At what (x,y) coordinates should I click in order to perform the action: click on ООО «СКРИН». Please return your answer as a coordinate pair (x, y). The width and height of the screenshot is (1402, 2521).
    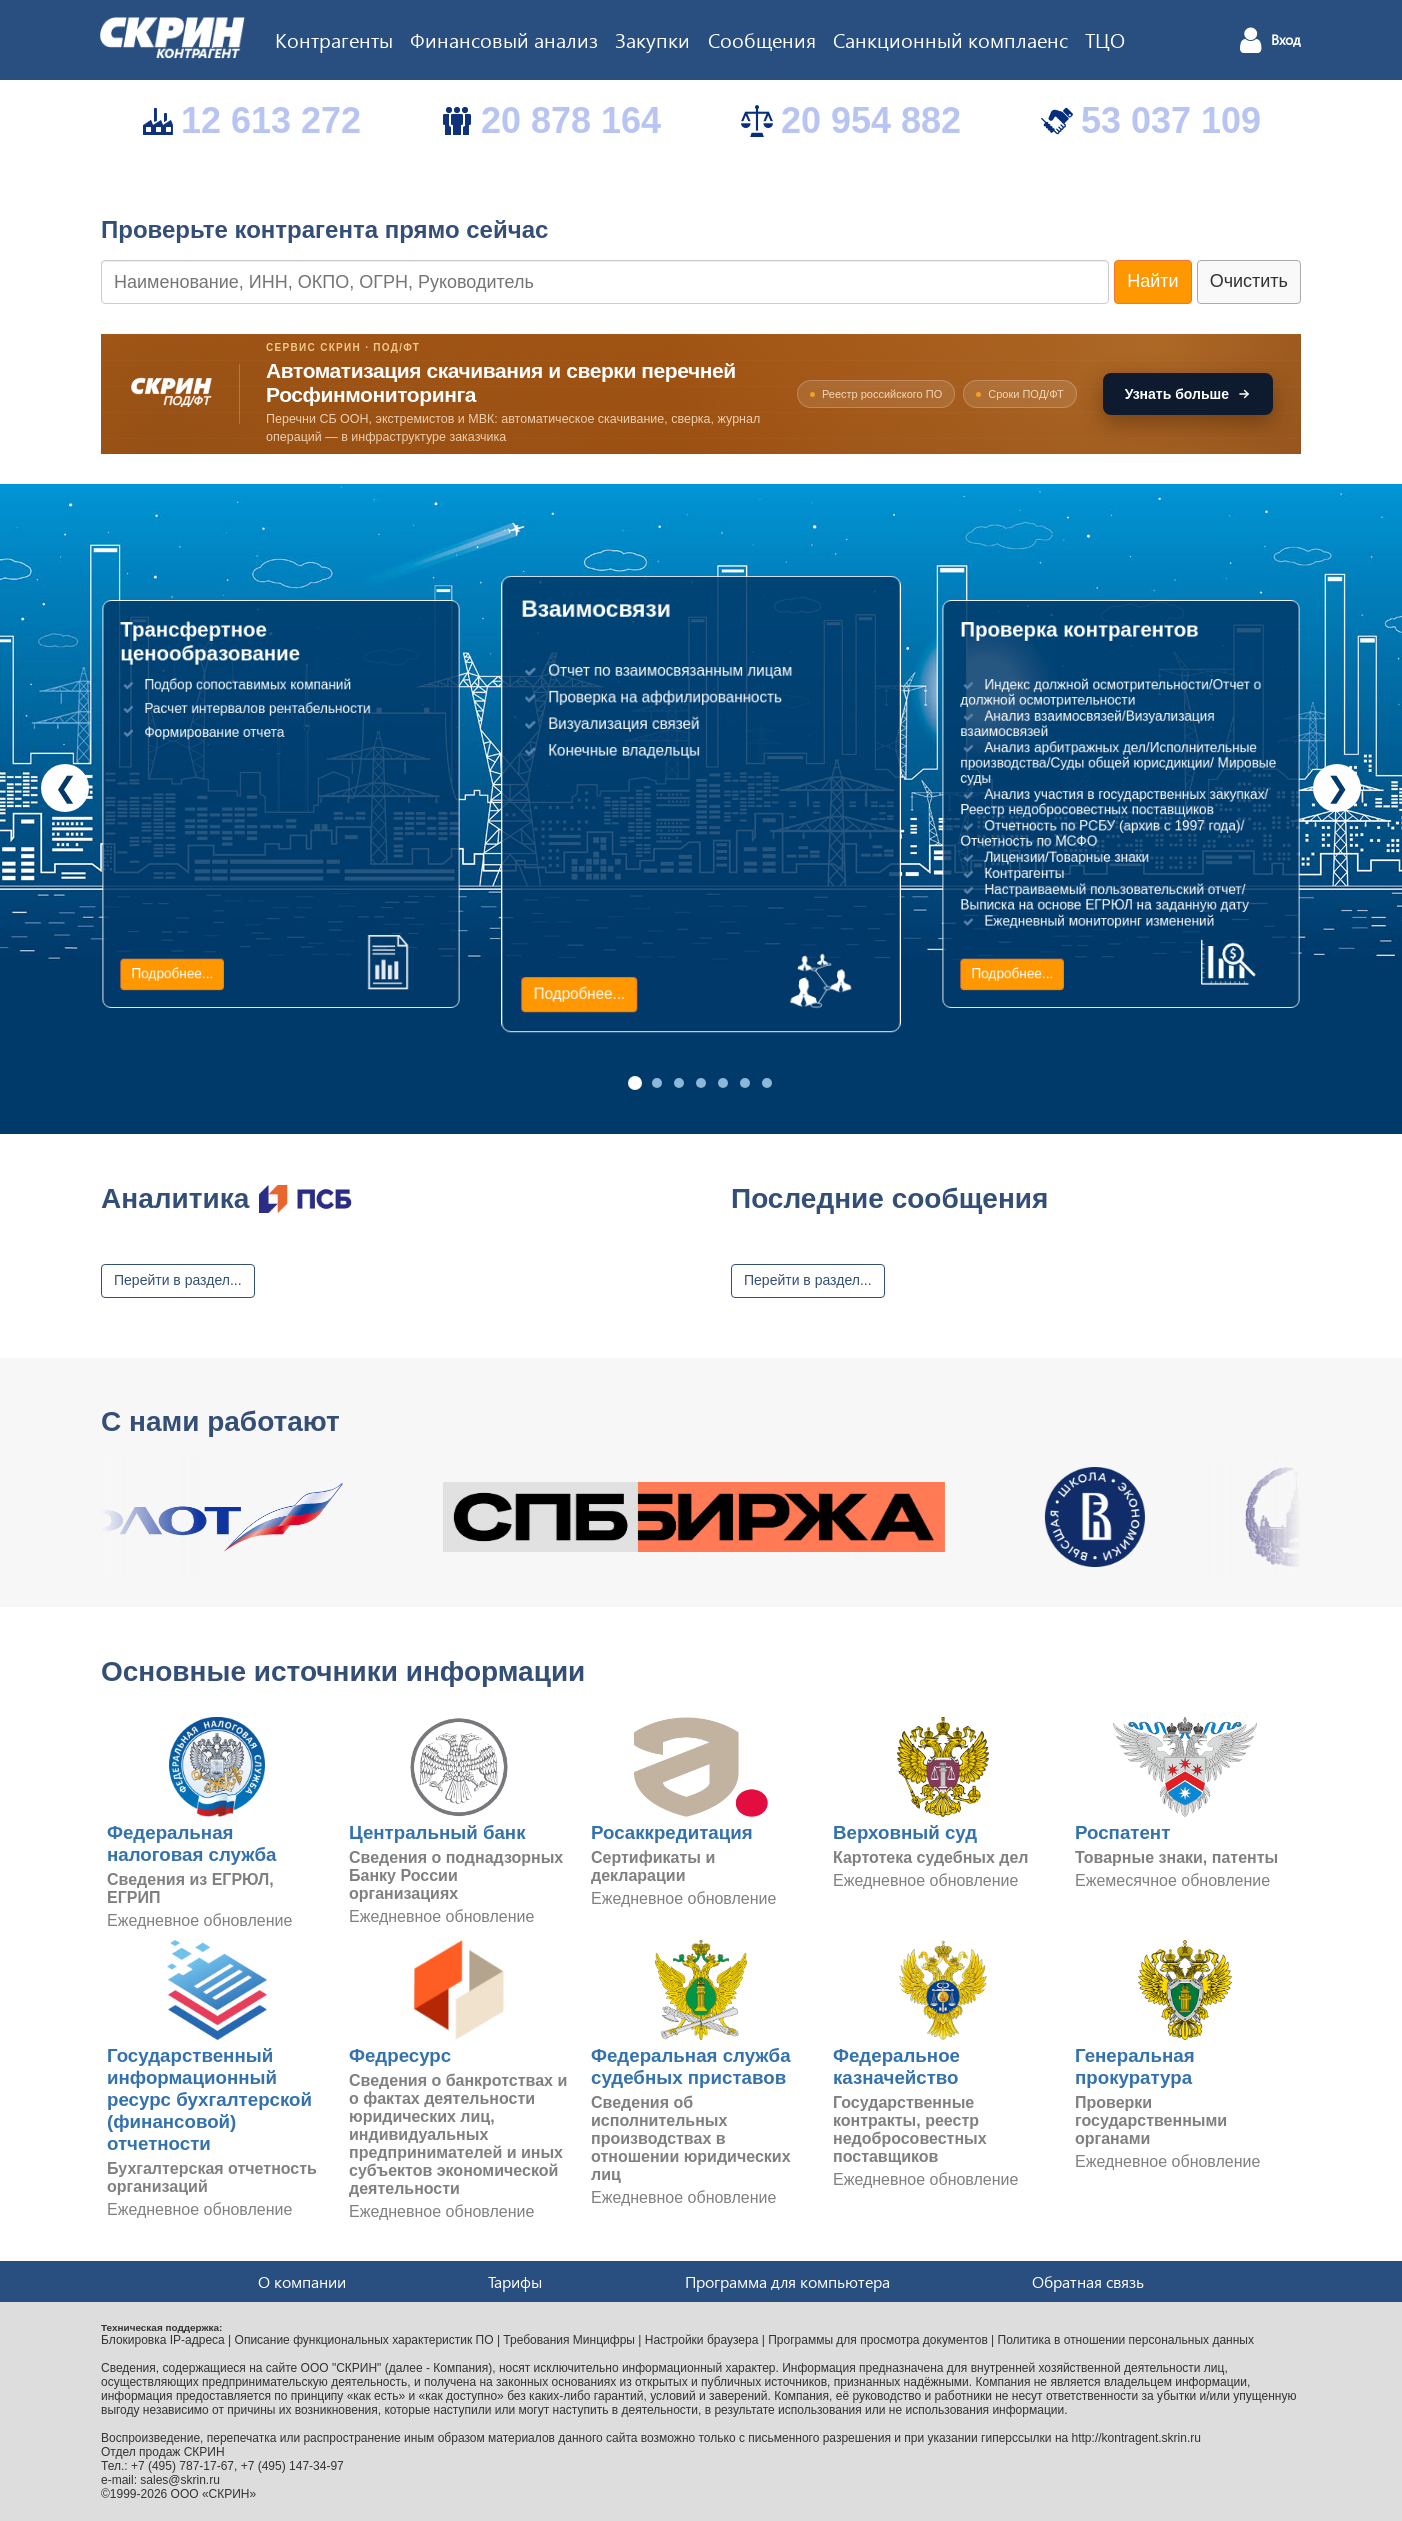
    Looking at the image, I should click on (214, 2494).